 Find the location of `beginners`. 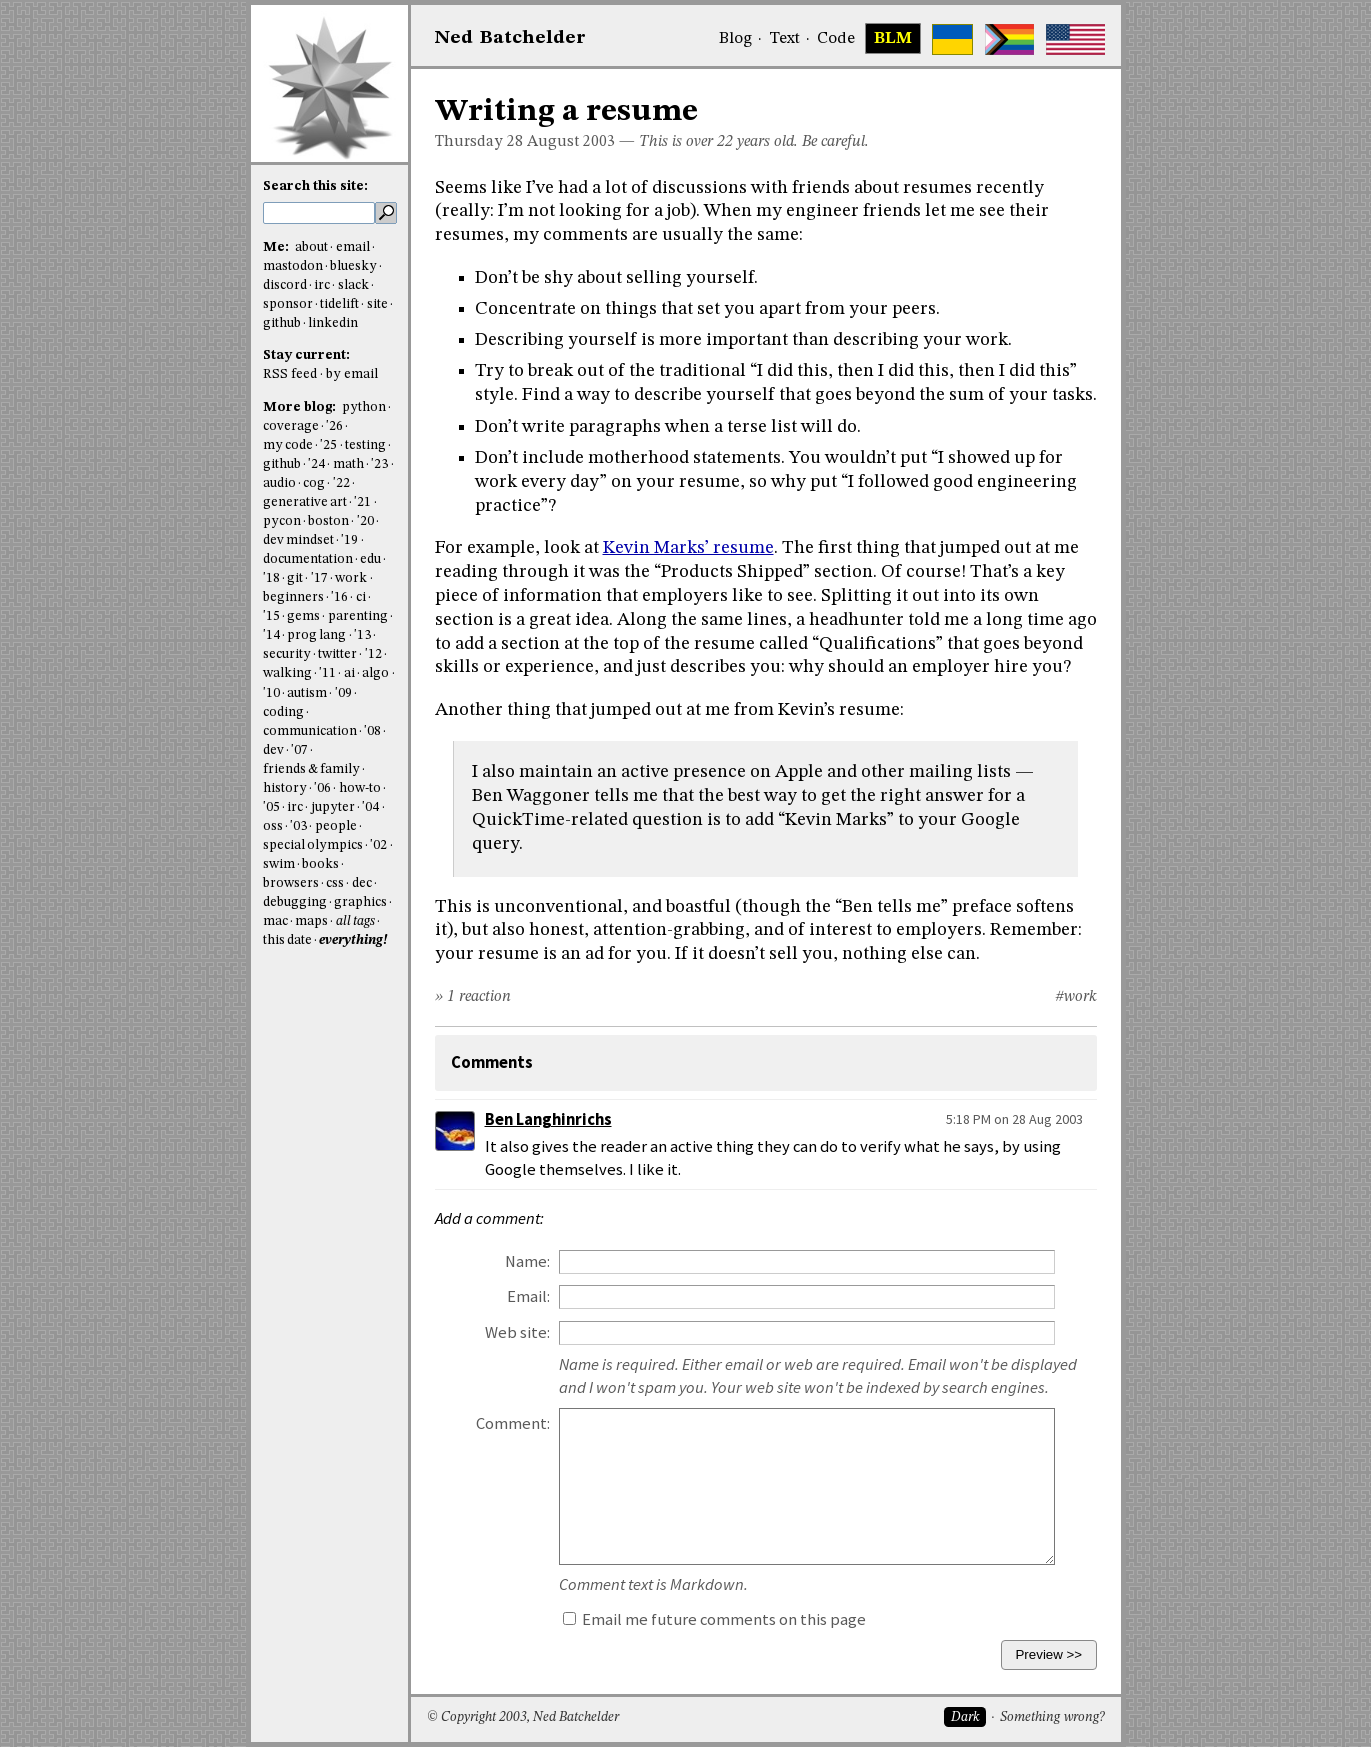

beginners is located at coordinates (293, 597).